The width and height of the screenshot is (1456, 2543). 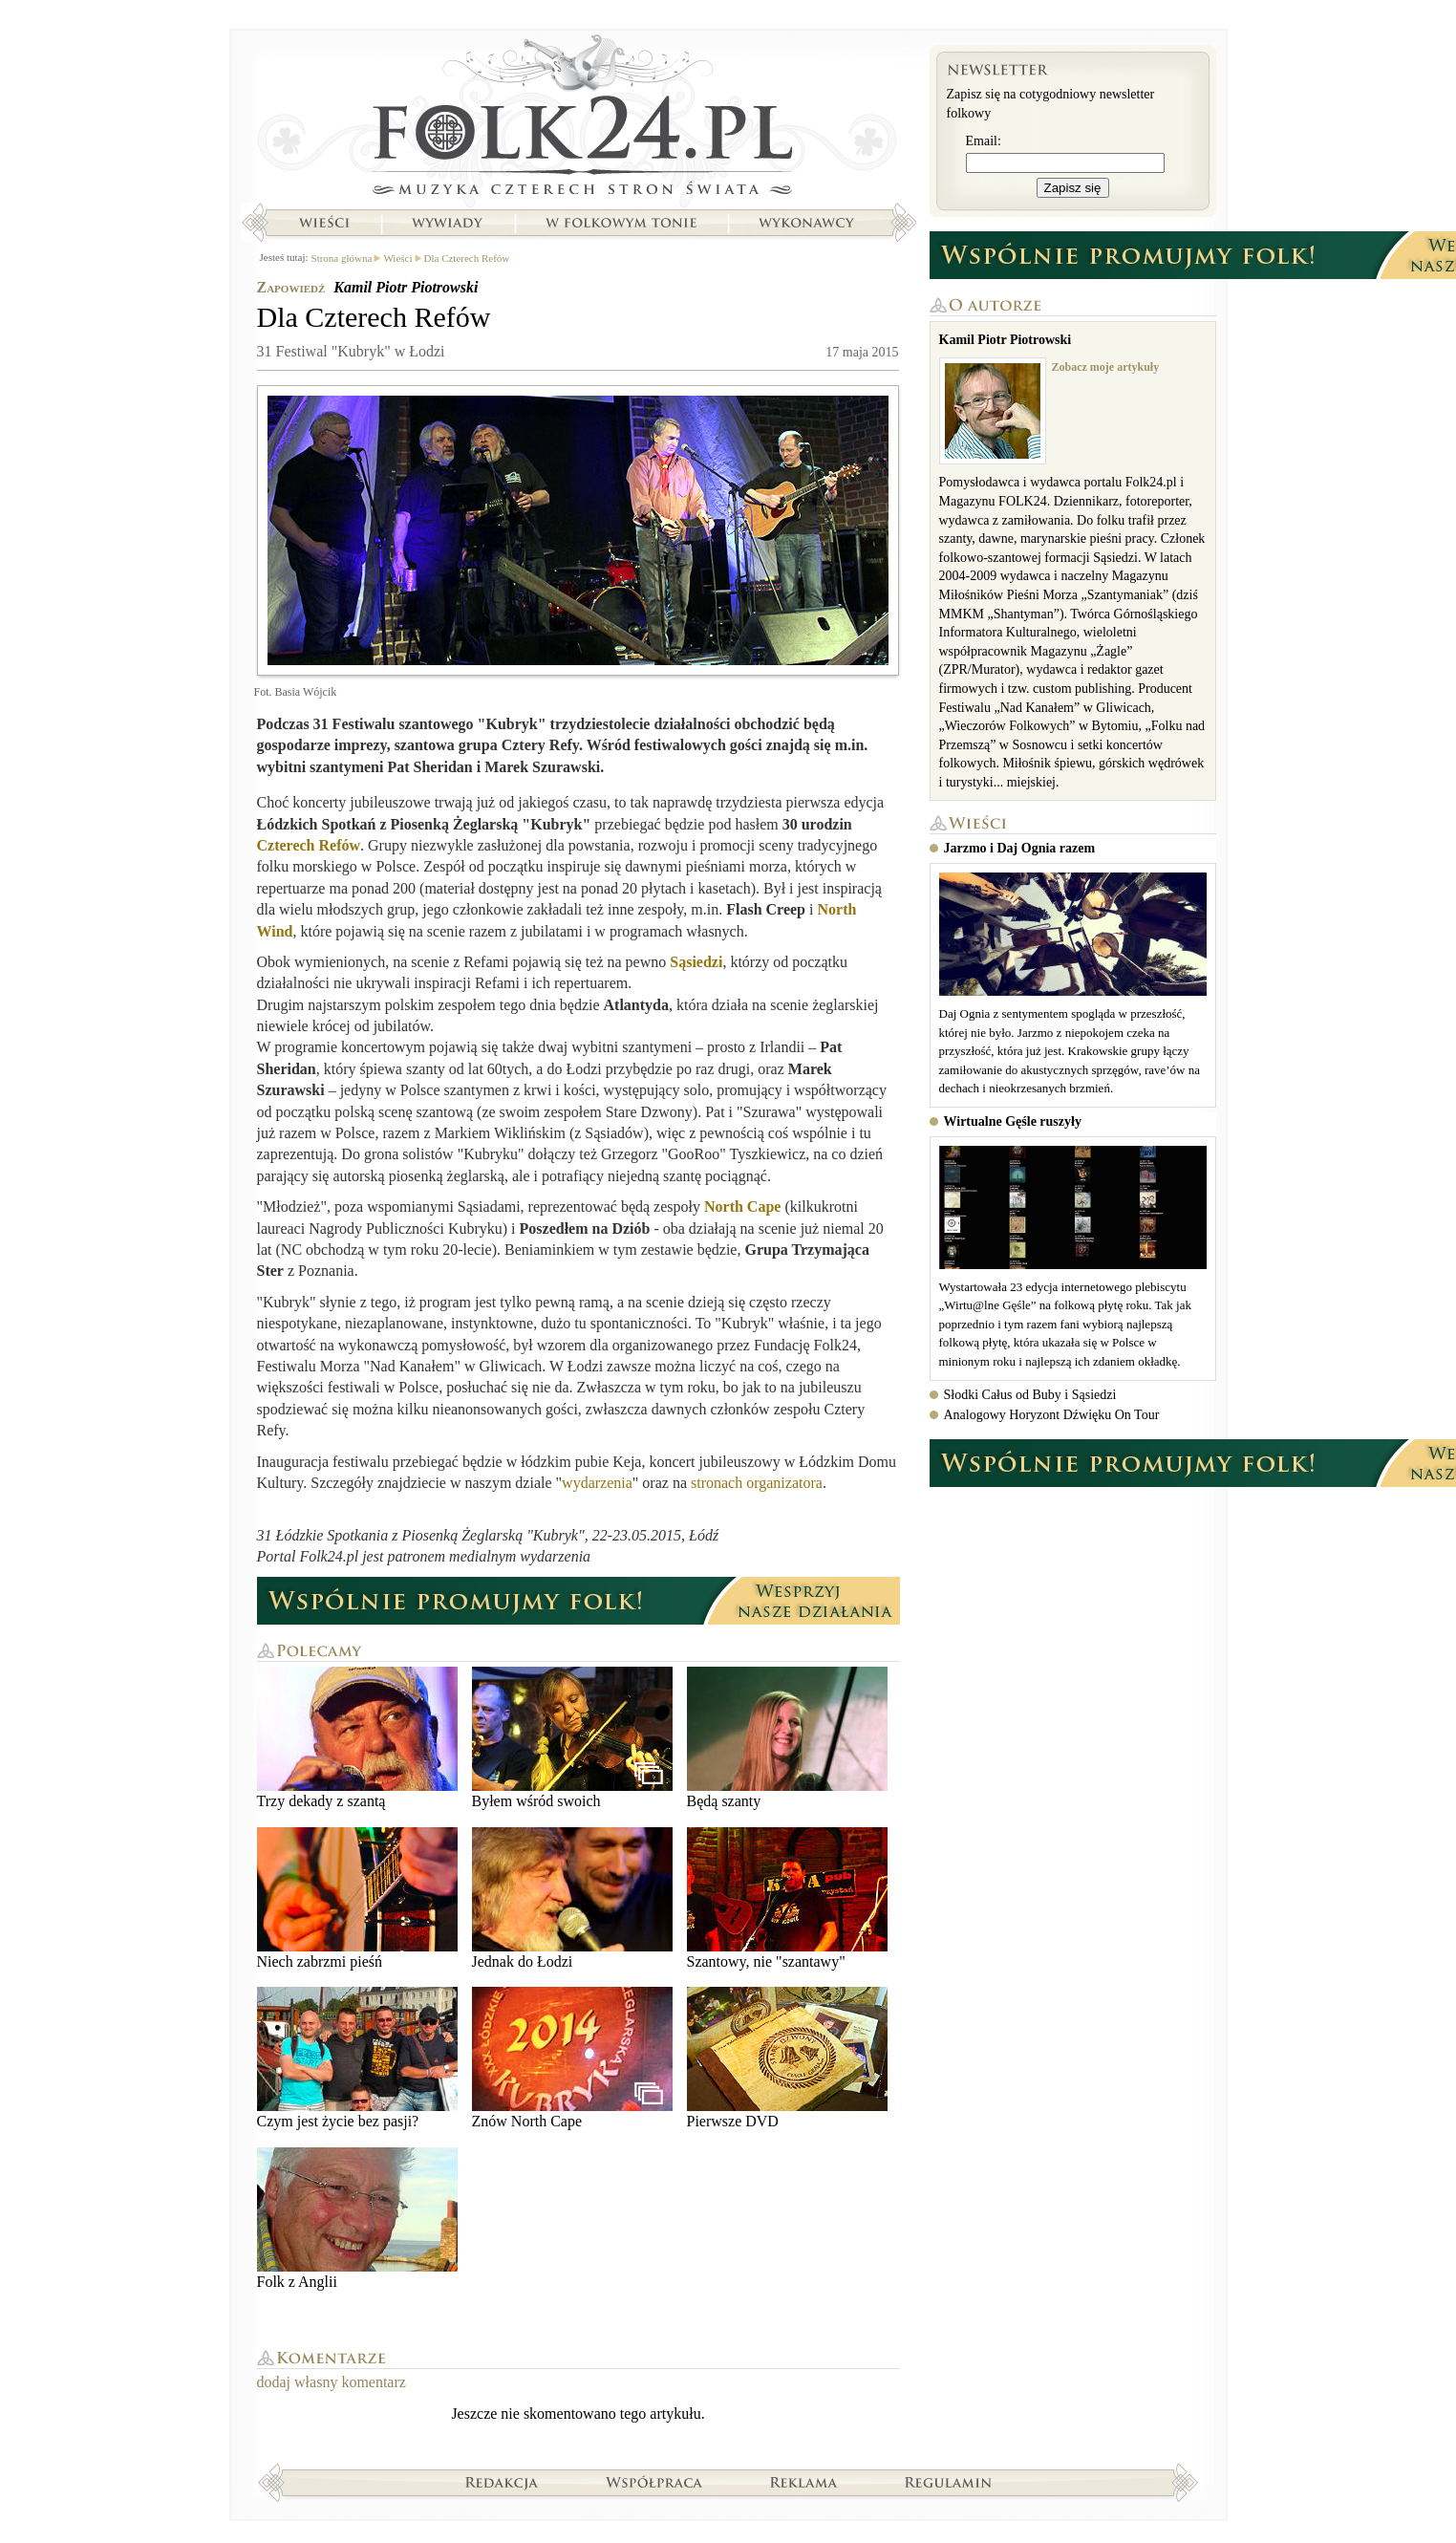 What do you see at coordinates (467, 258) in the screenshot?
I see `Dla Czterech Refów` at bounding box center [467, 258].